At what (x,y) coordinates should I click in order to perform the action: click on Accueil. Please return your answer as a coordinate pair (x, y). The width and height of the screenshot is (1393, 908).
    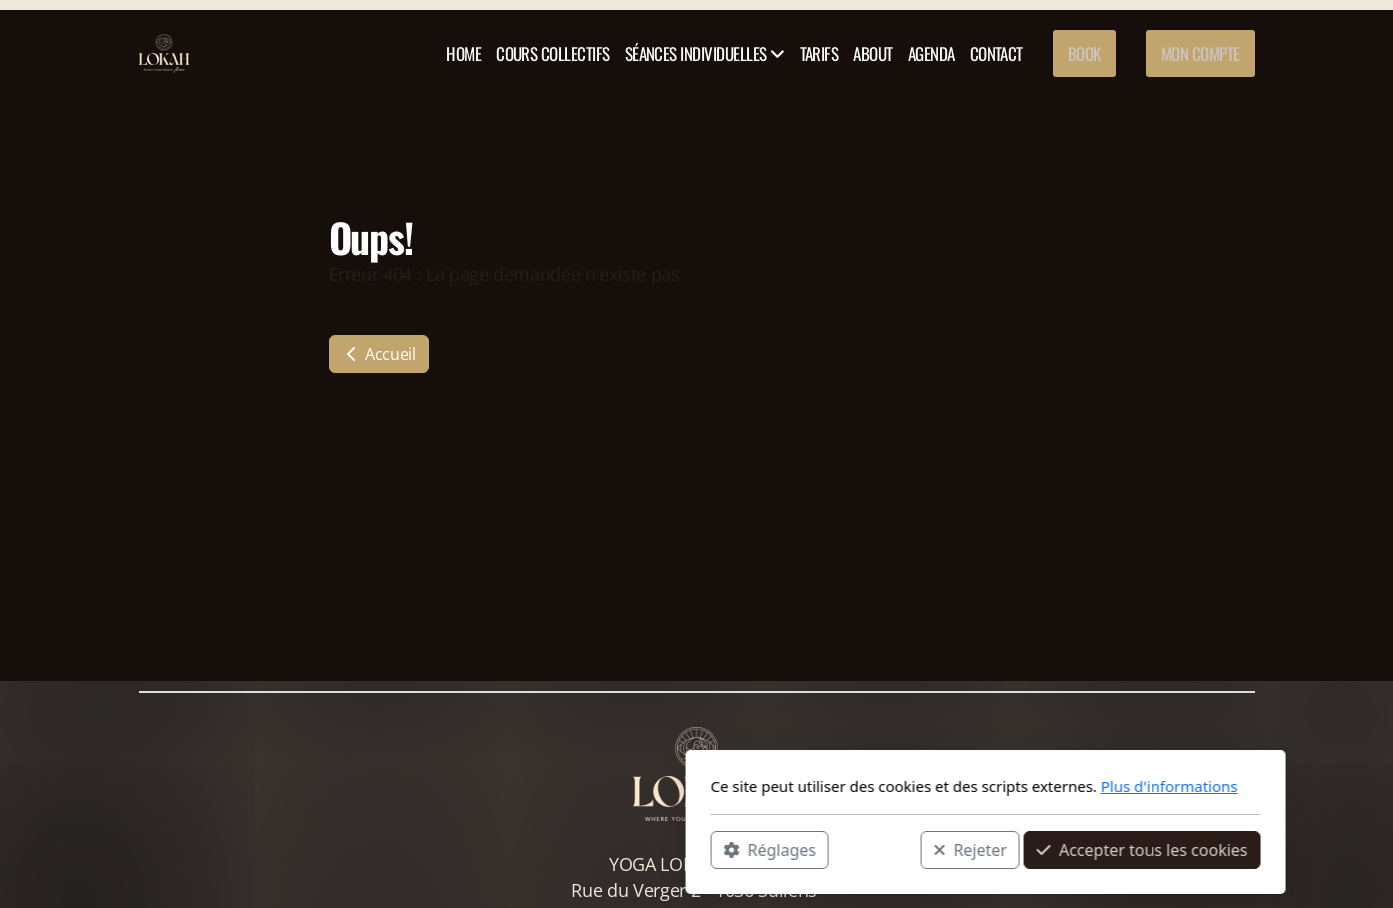
    Looking at the image, I should click on (379, 354).